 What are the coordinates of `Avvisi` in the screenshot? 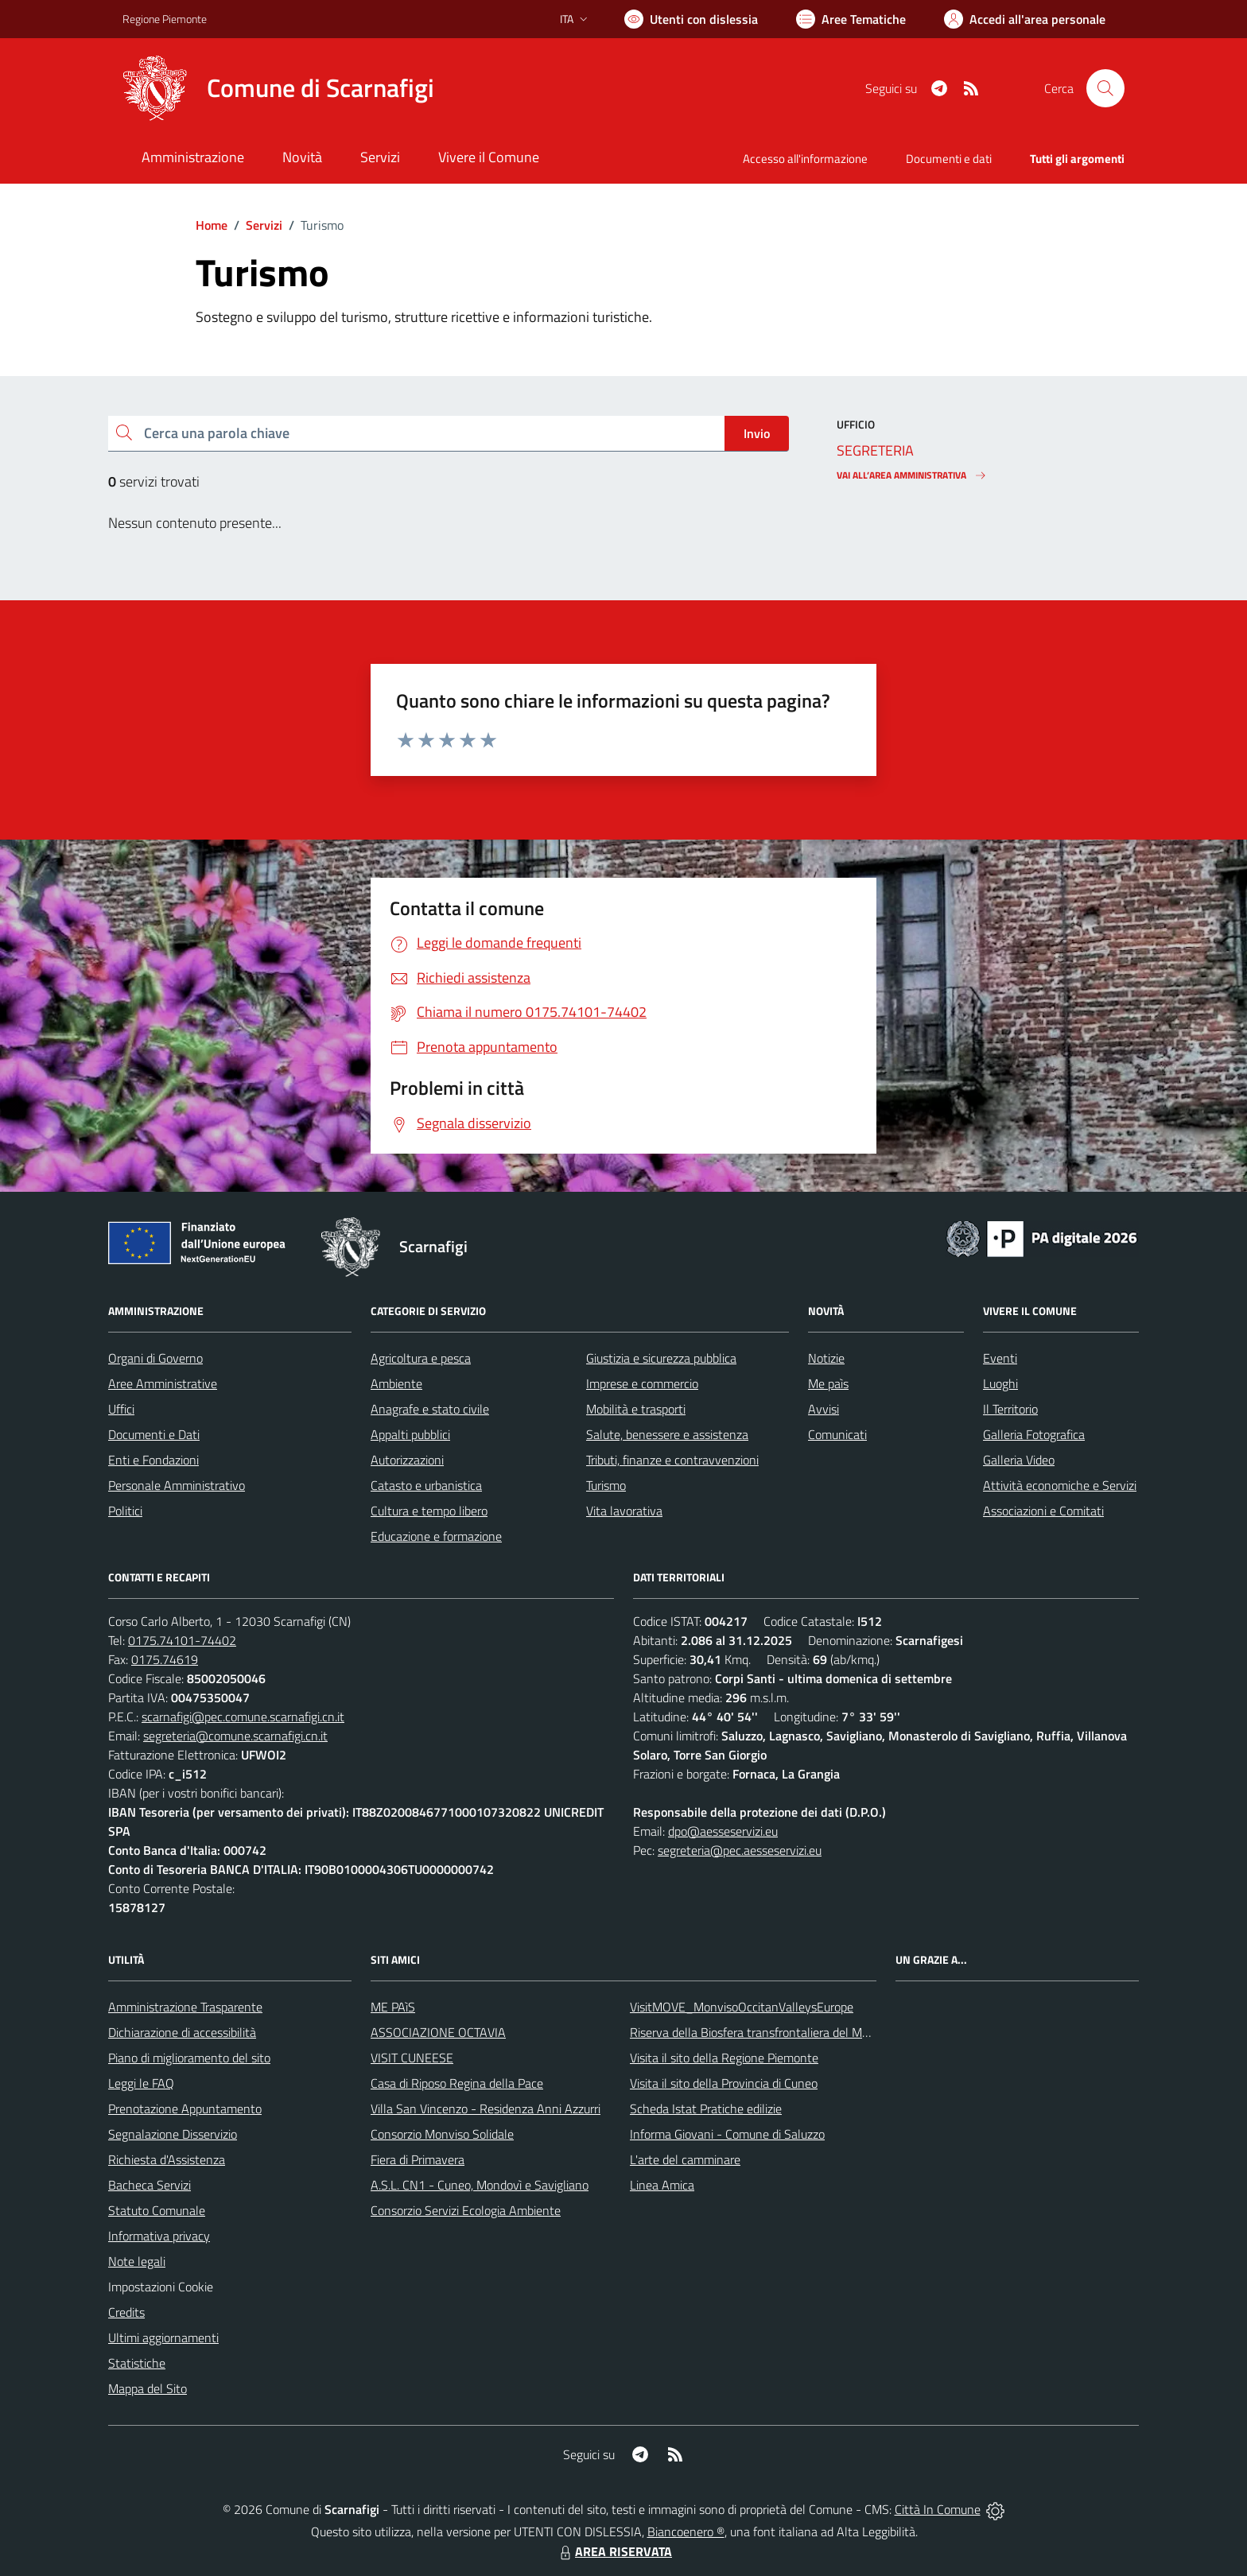 It's located at (823, 1408).